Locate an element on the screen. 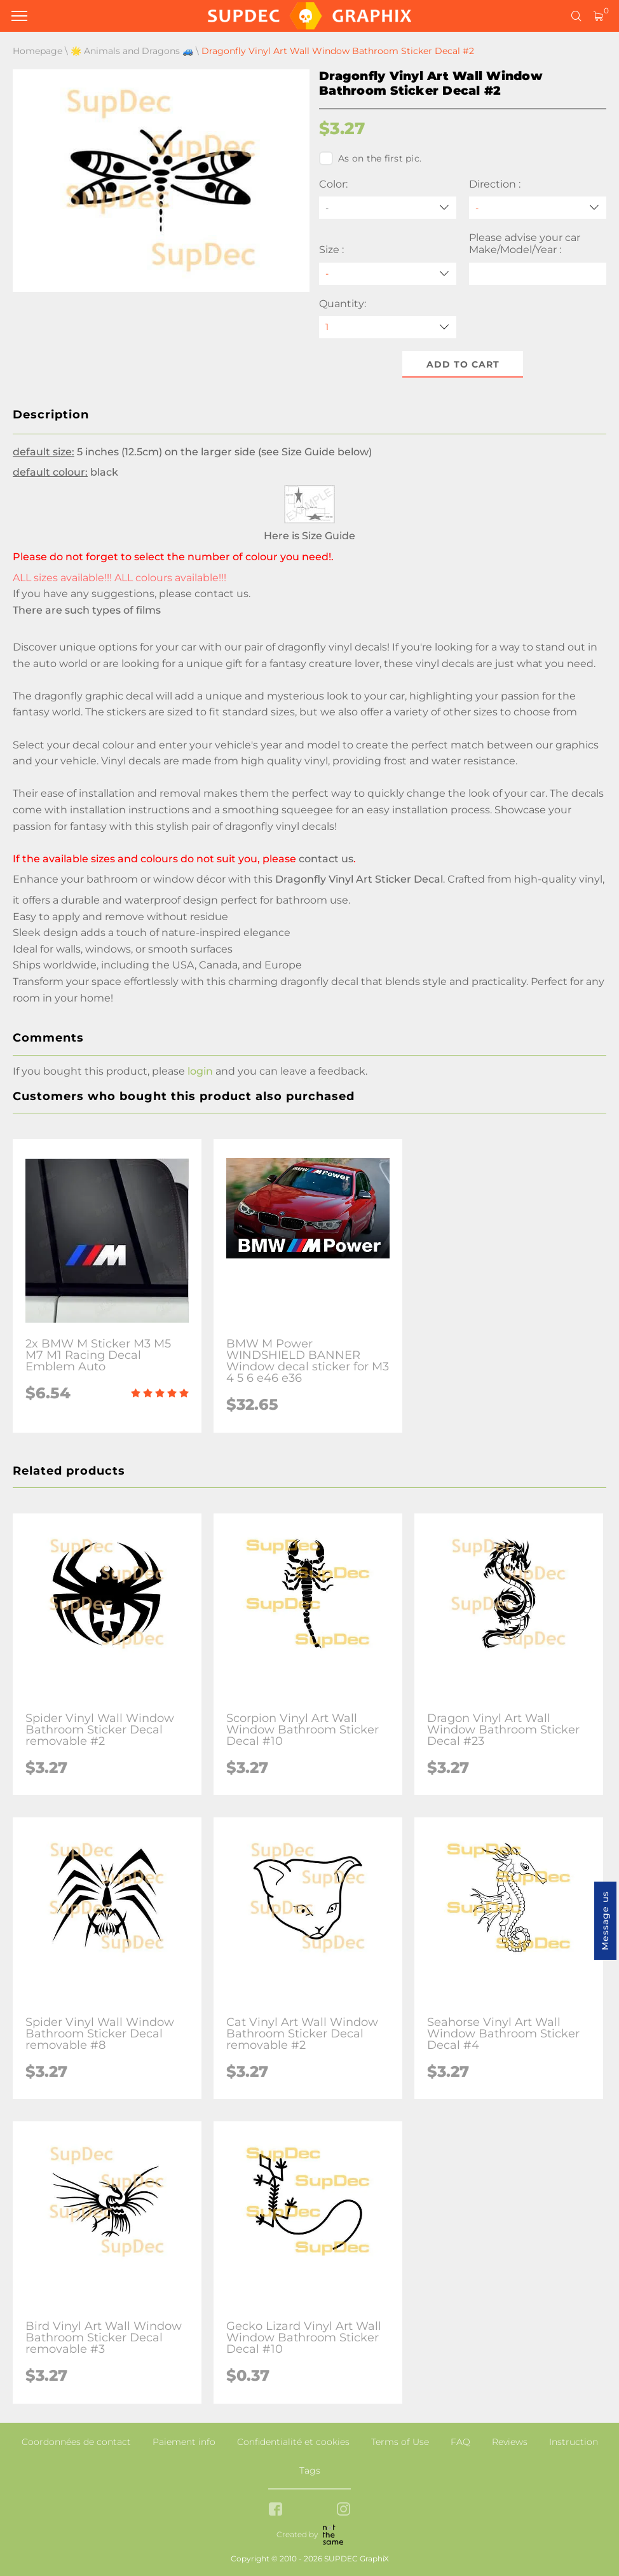 The height and width of the screenshot is (2576, 619). [quantity] is located at coordinates (387, 327).